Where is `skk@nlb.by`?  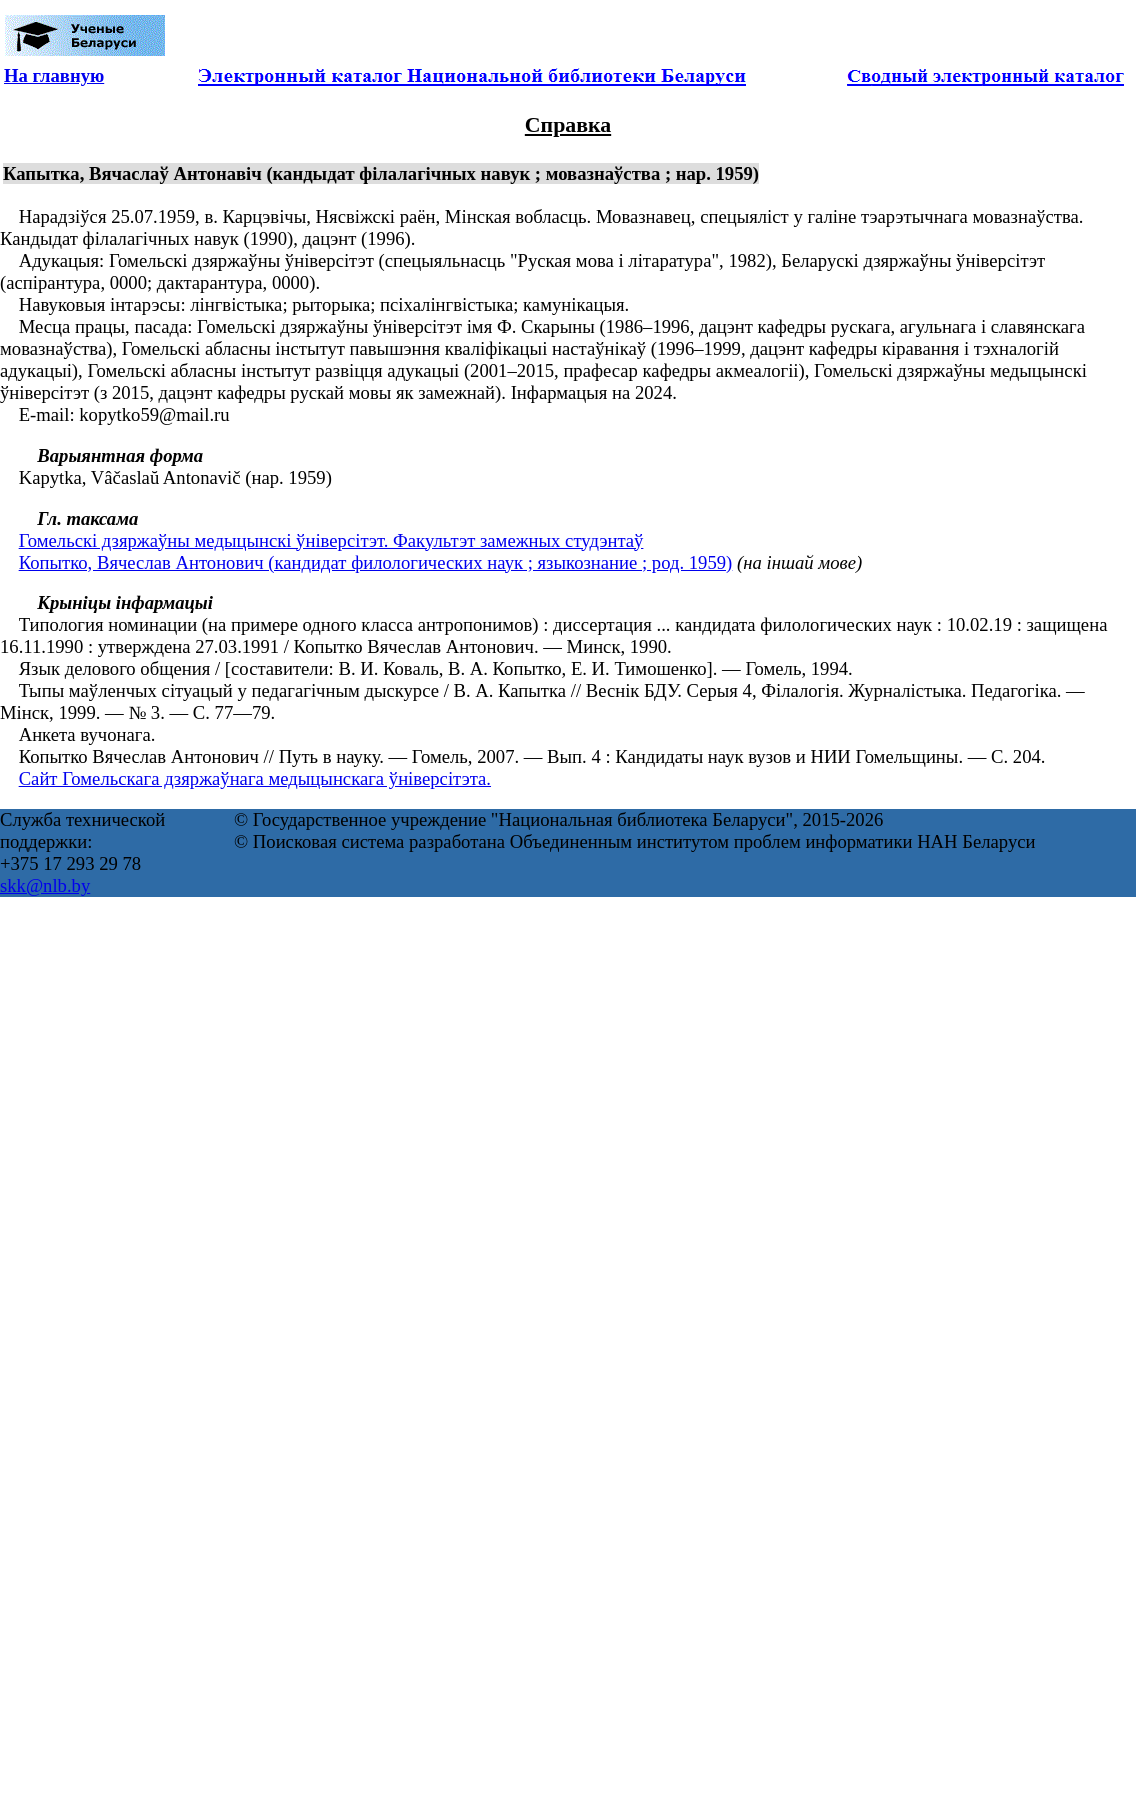
skk@nlb.by is located at coordinates (45, 885).